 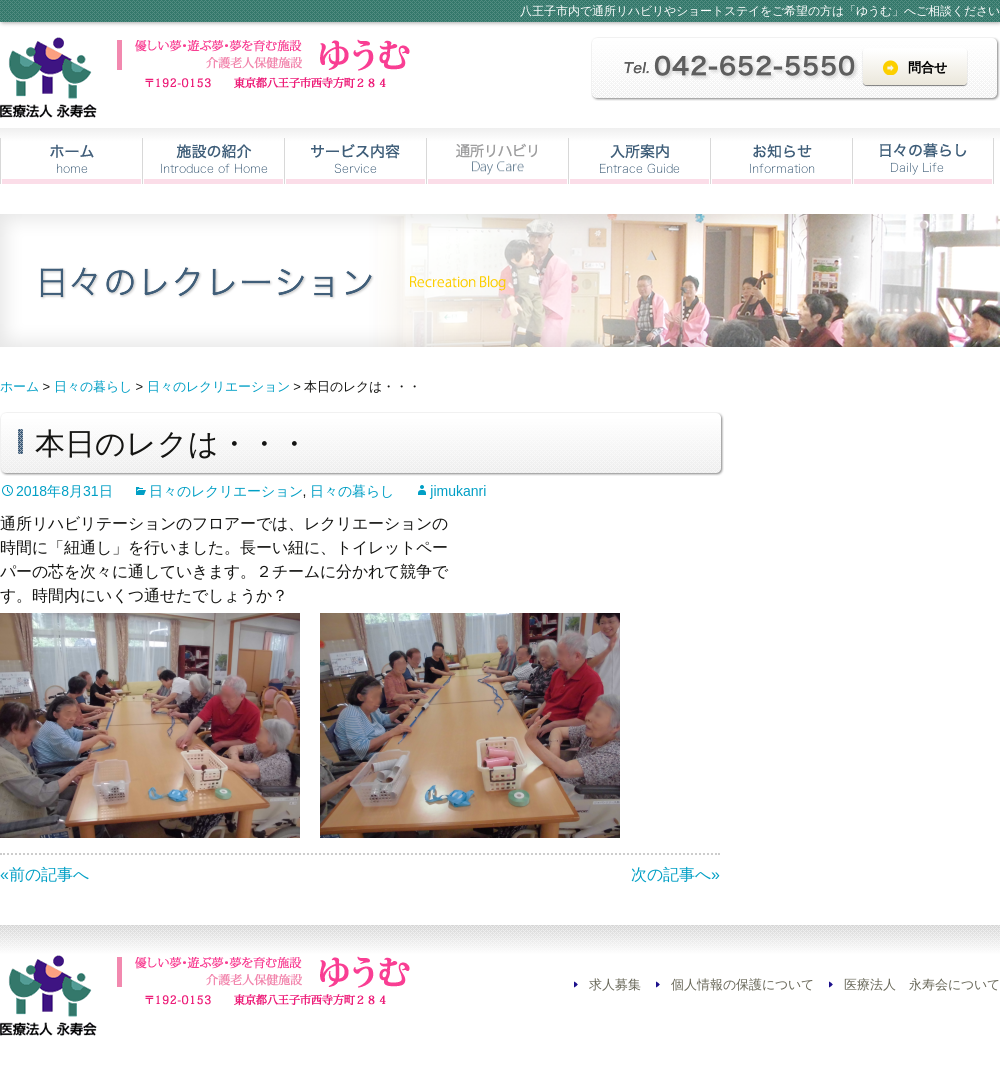 I want to click on 次の記事へ», so click(x=675, y=874).